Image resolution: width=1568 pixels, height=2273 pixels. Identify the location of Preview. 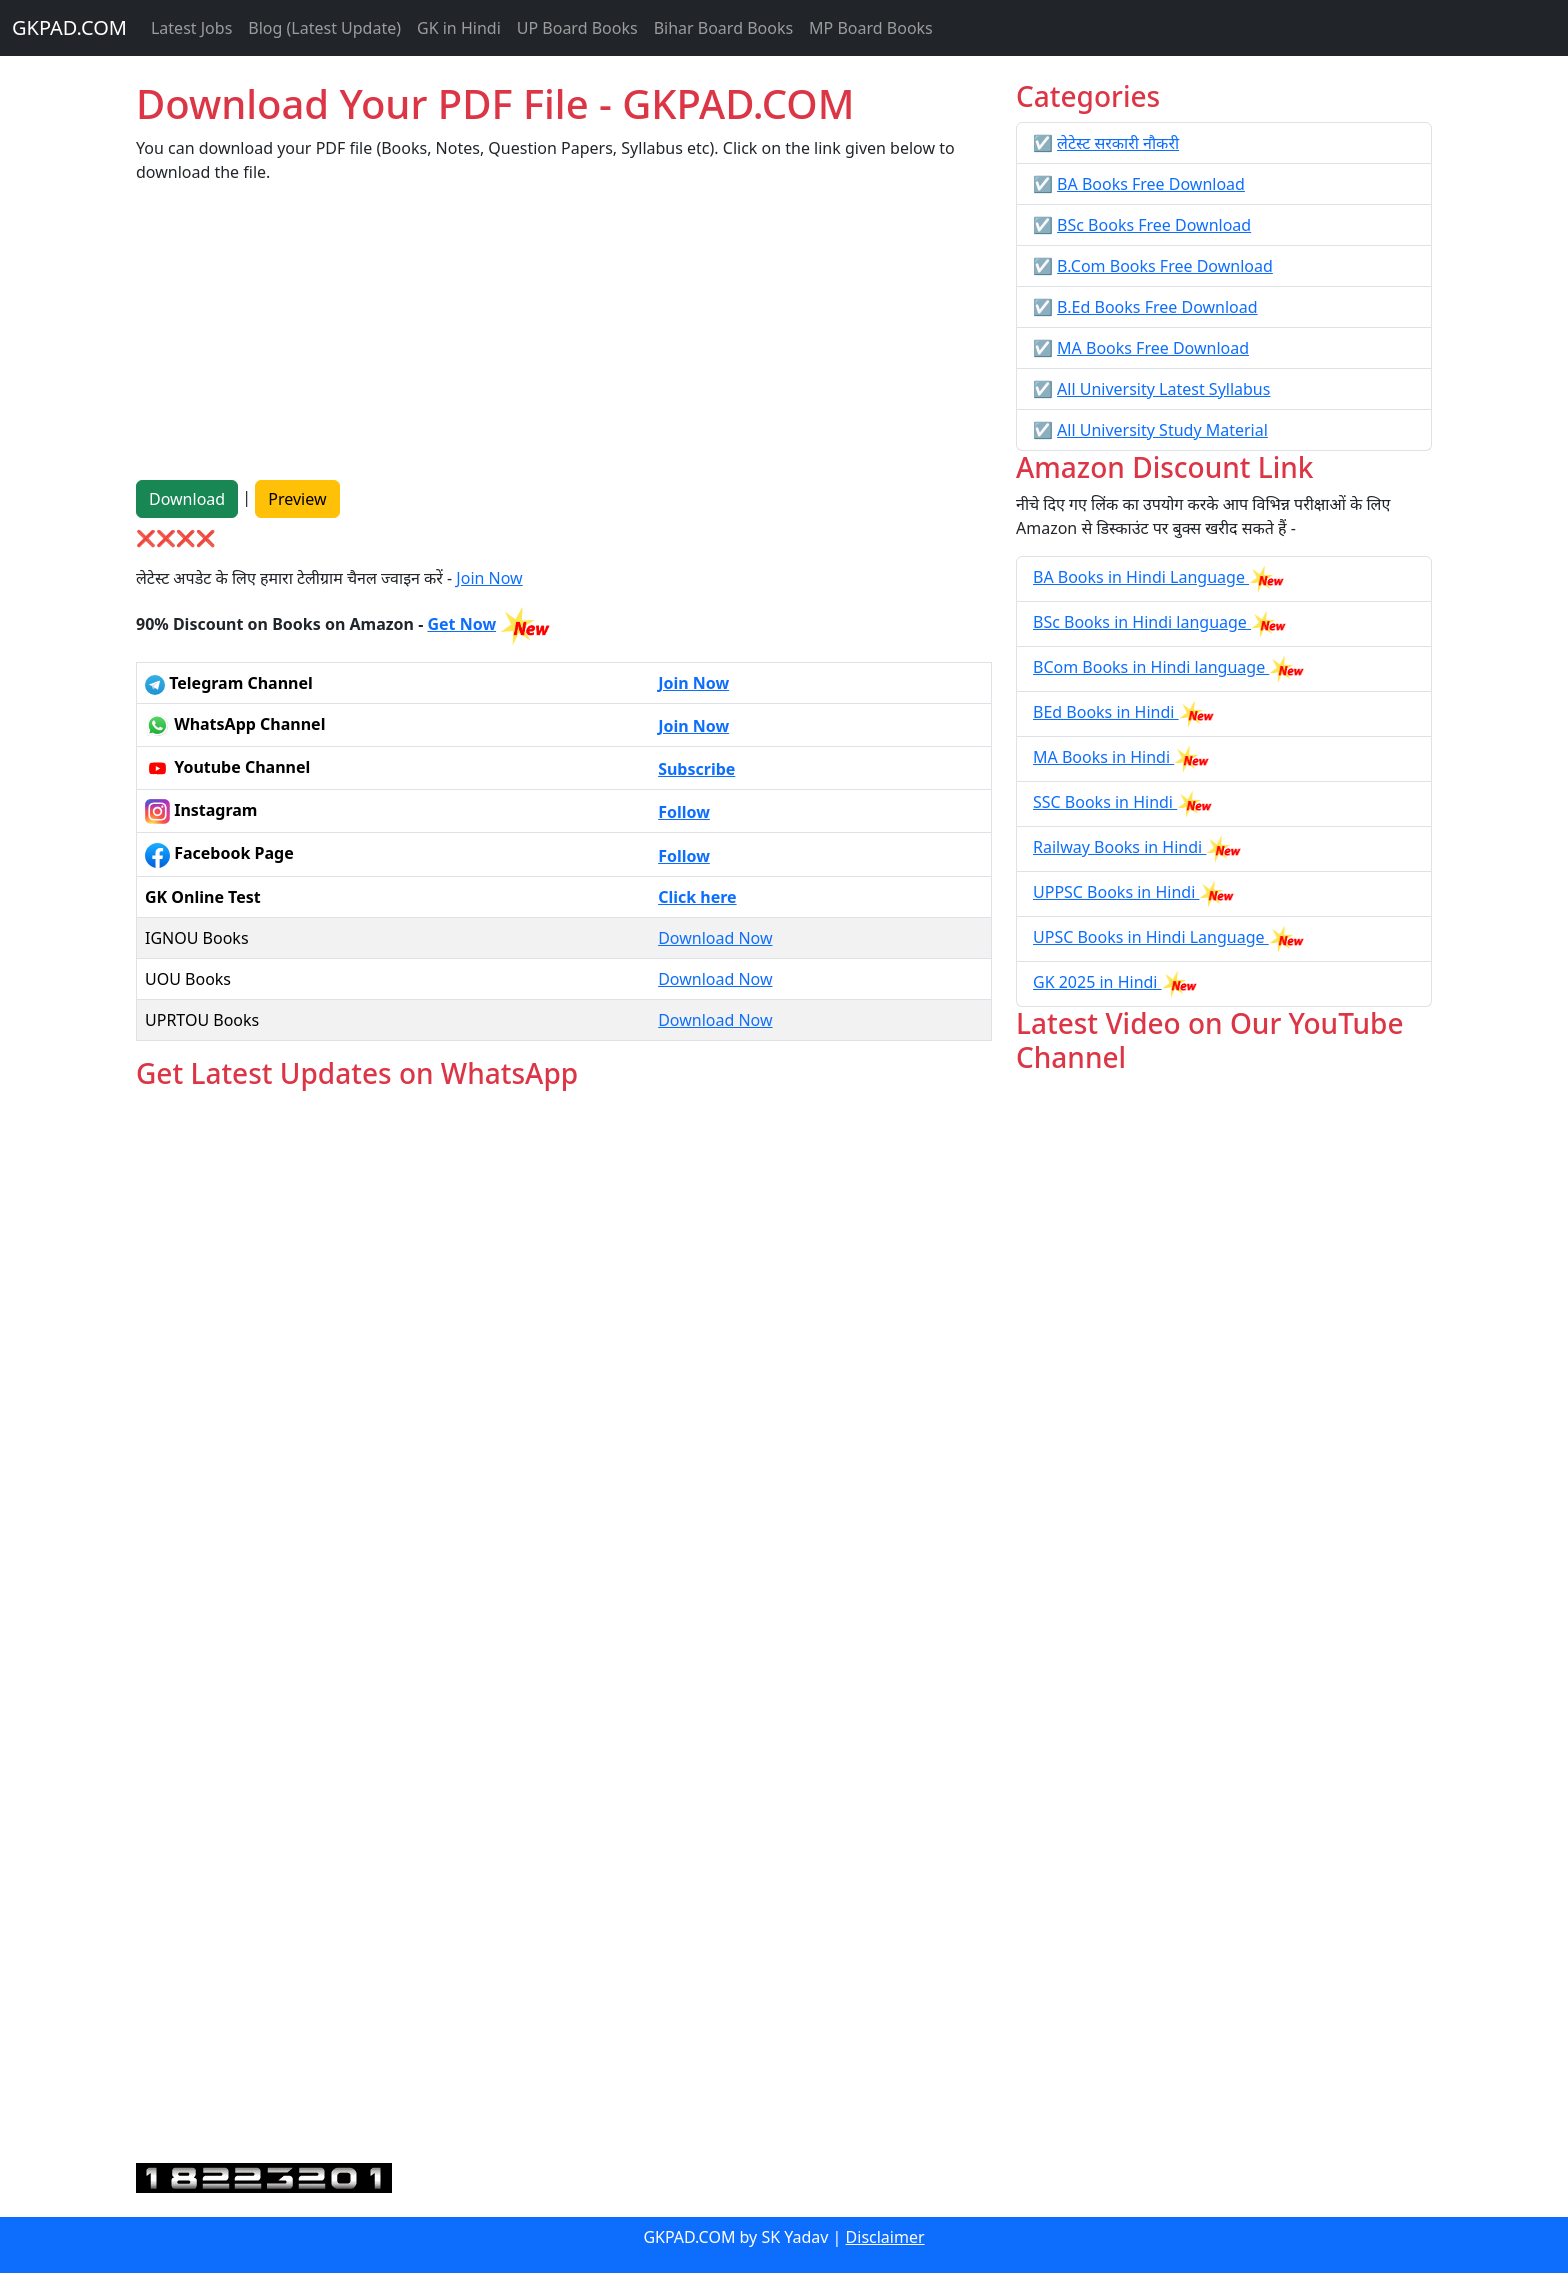
(297, 499).